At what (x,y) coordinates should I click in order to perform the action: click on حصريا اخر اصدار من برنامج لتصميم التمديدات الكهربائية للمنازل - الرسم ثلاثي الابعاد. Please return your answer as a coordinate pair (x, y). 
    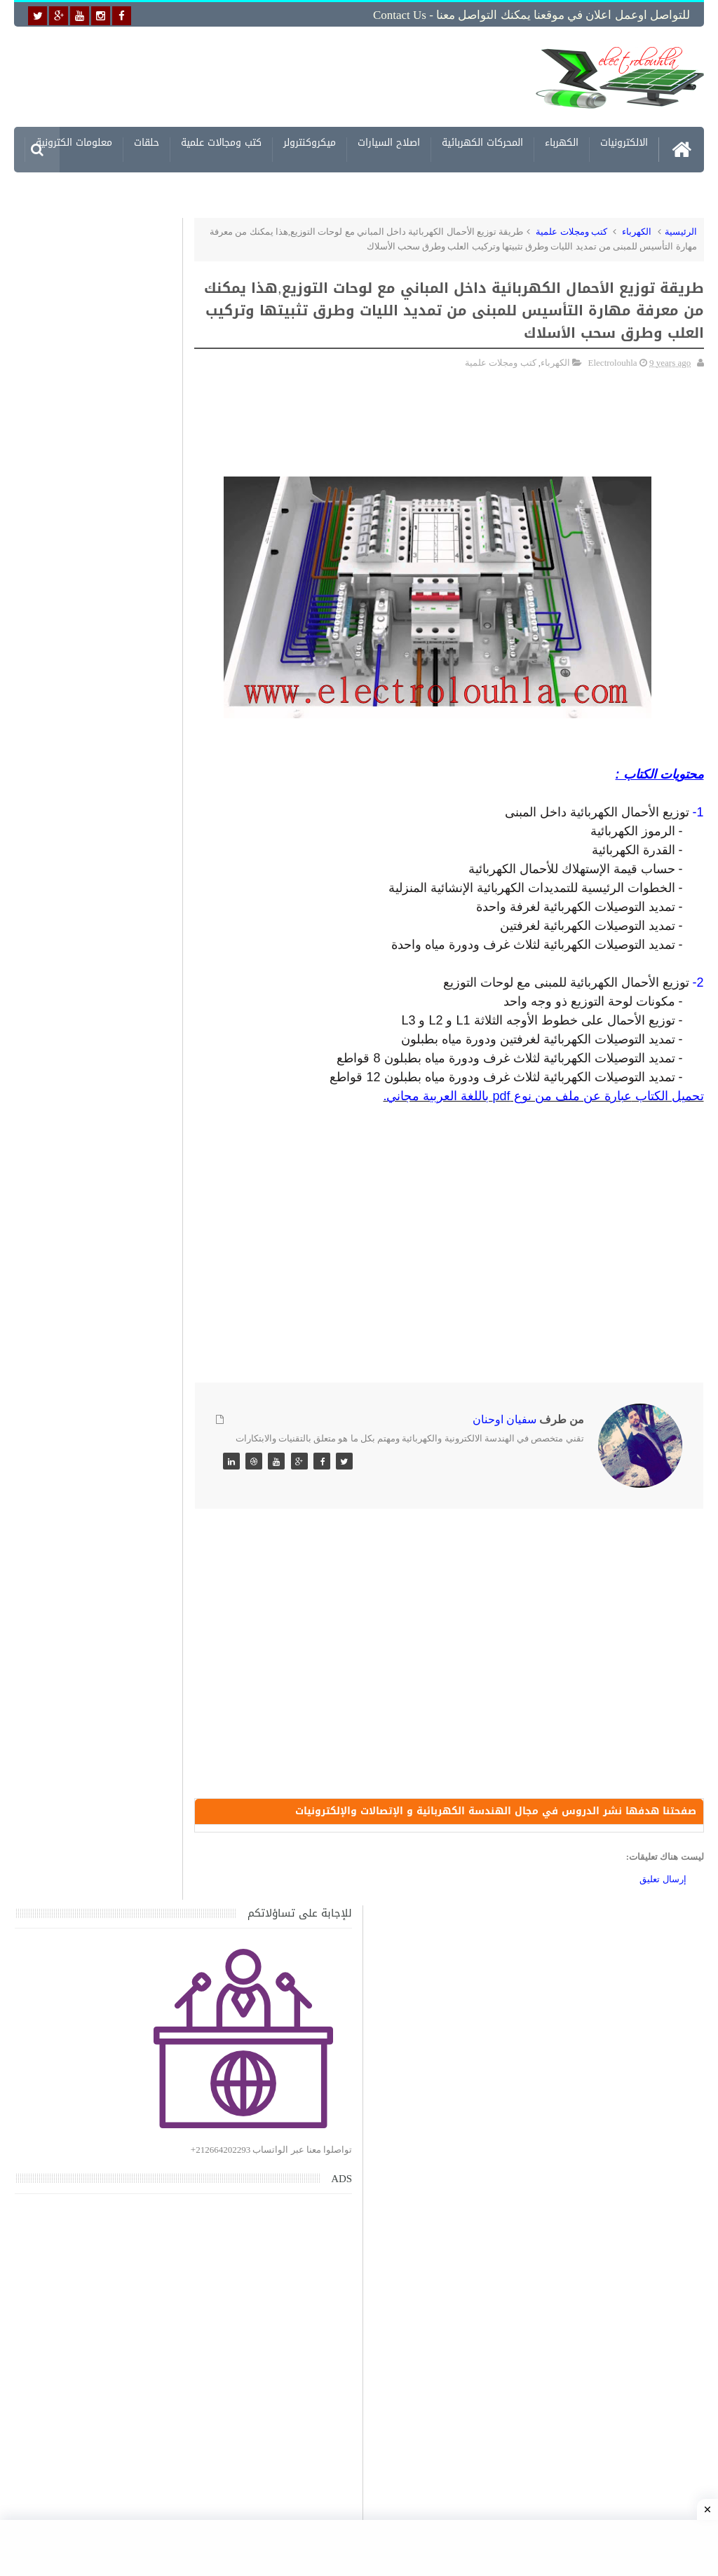
    Looking at the image, I should click on (99, 1661).